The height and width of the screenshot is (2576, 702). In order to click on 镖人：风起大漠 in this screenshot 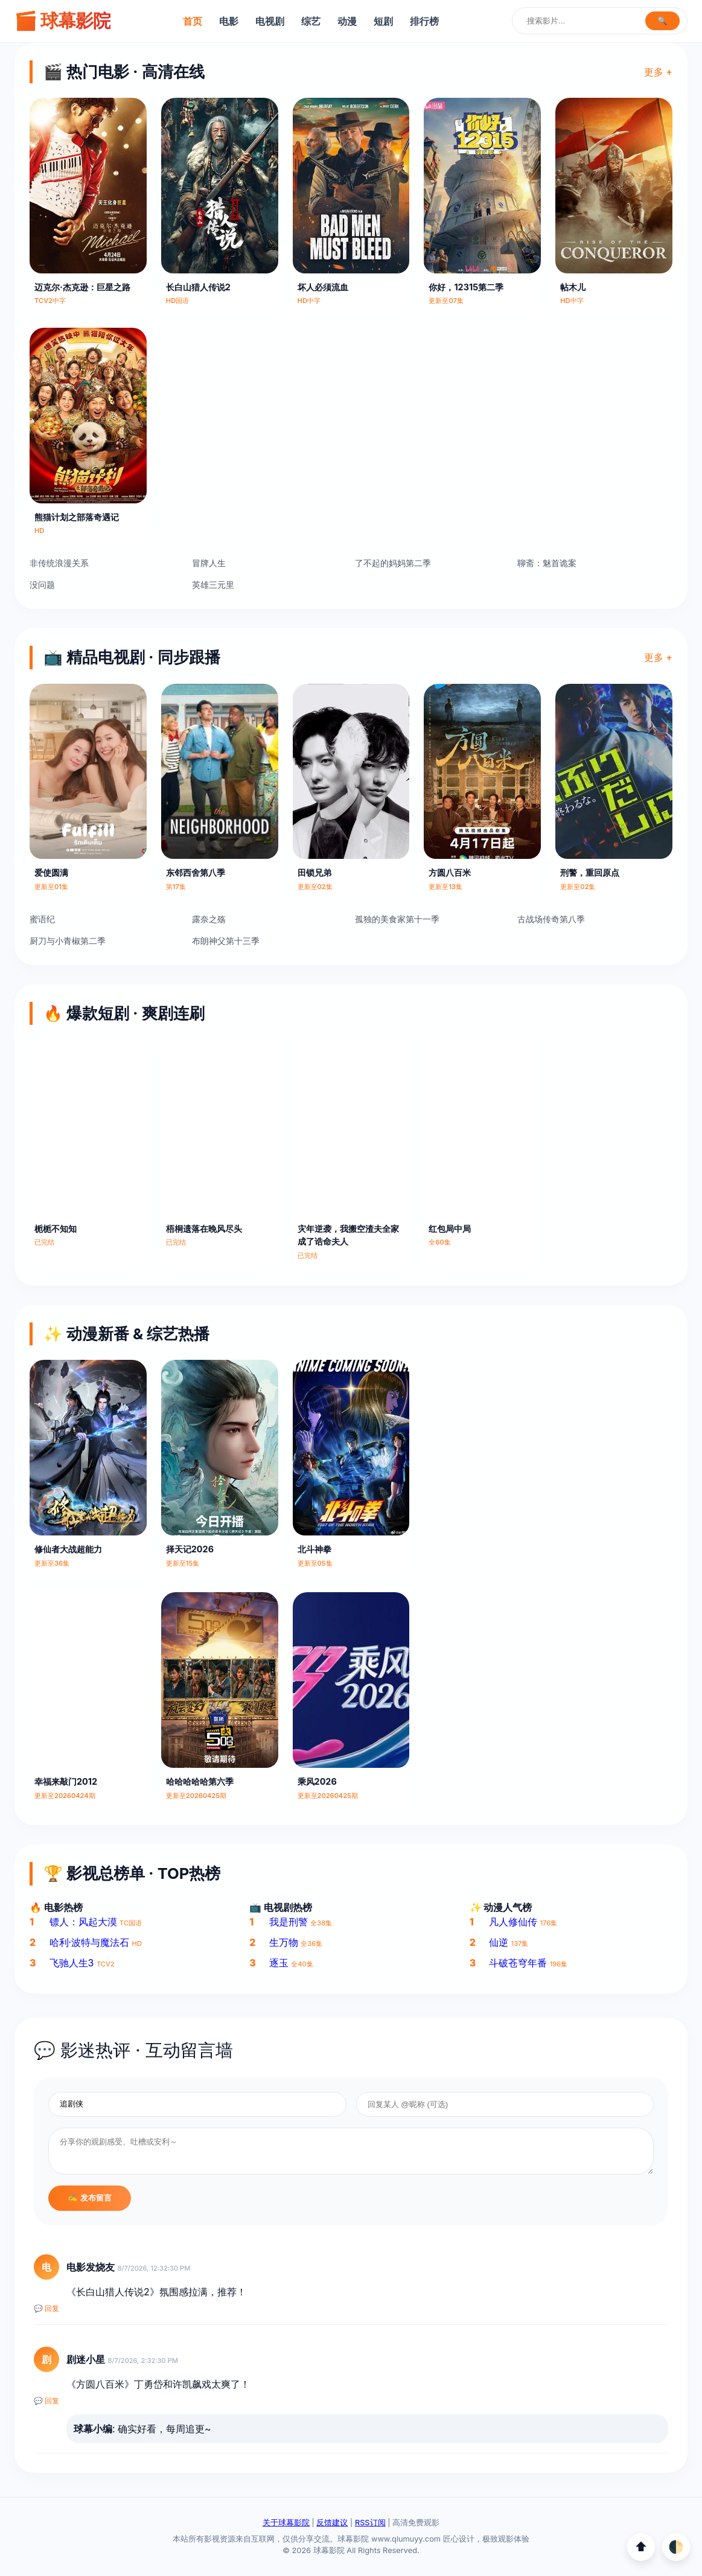, I will do `click(83, 1922)`.